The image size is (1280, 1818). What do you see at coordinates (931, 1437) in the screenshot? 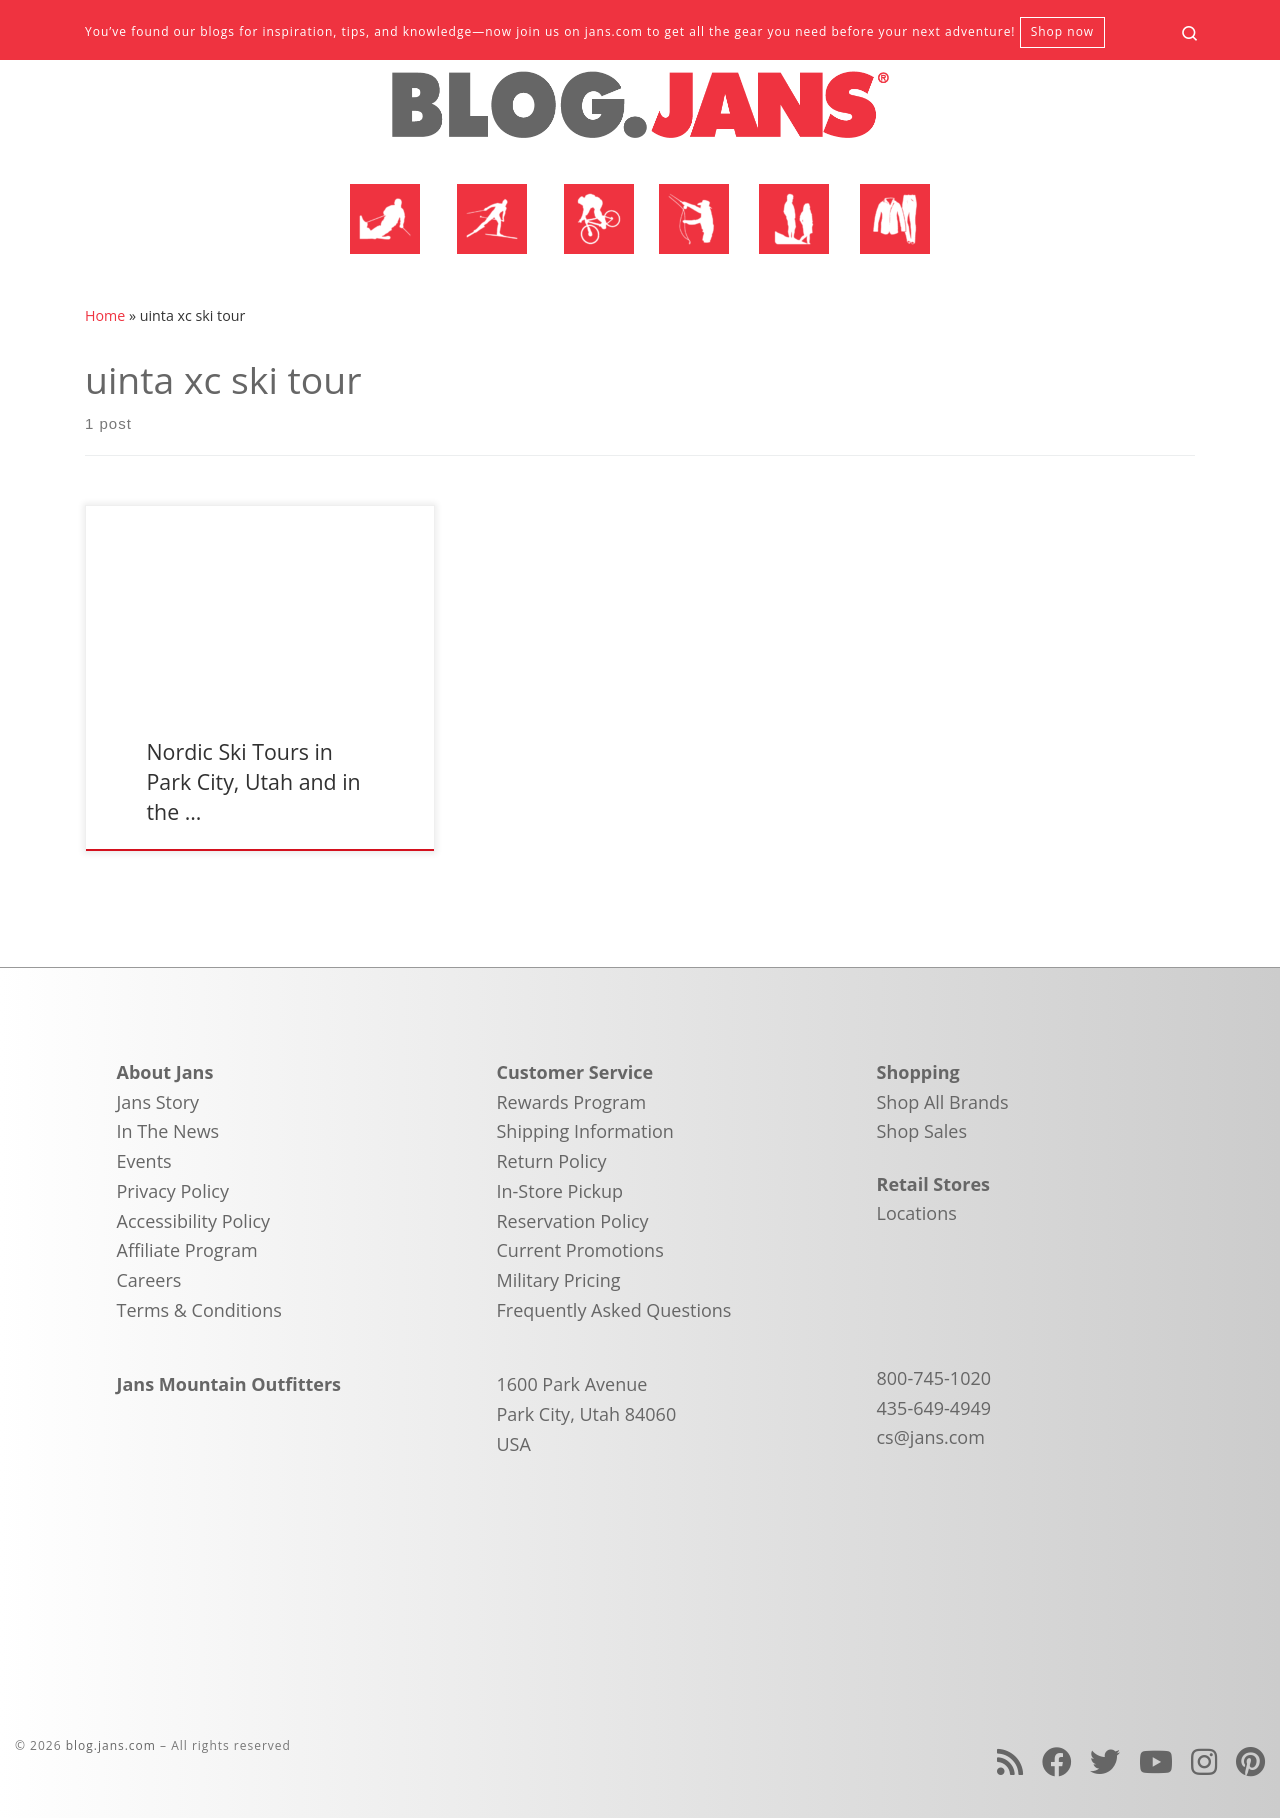
I see `cs@jans.com` at bounding box center [931, 1437].